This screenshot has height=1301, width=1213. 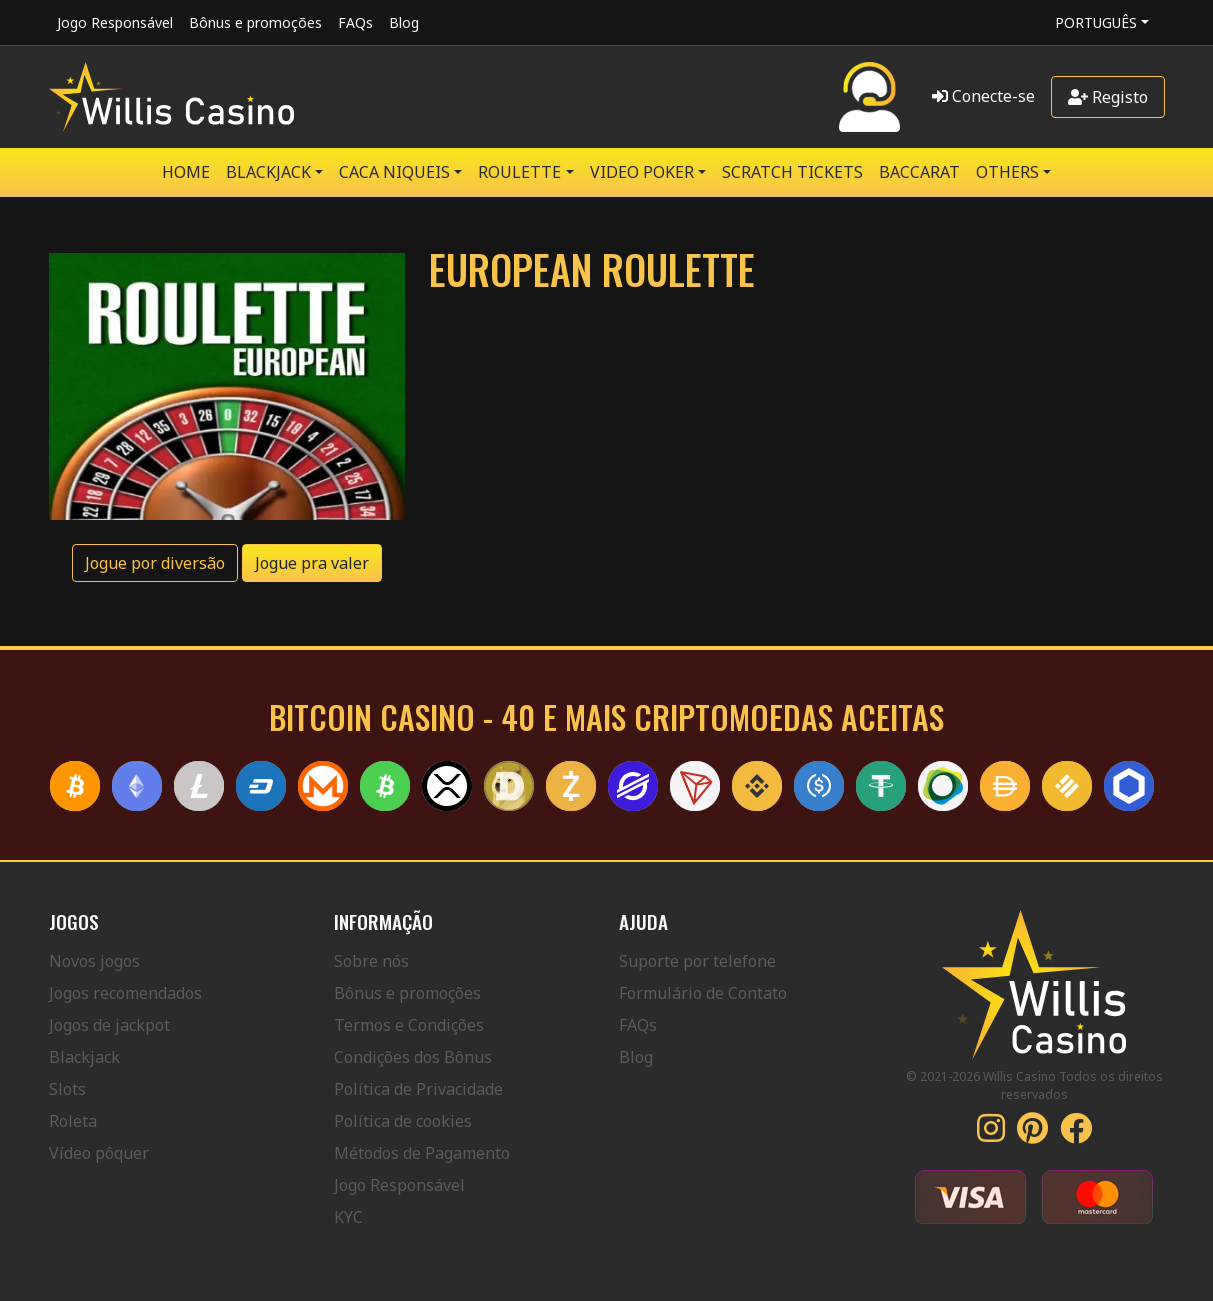 I want to click on Suporte por telefone, so click(x=697, y=961).